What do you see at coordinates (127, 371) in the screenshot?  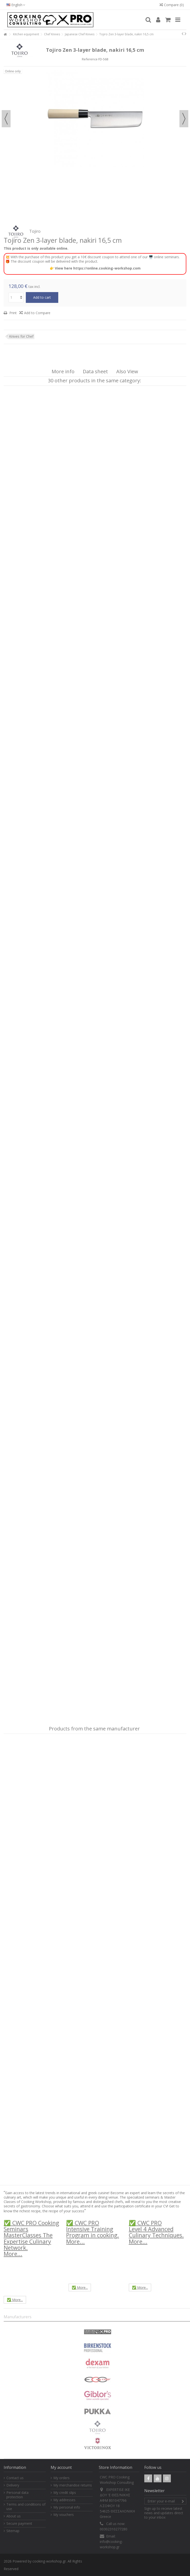 I see `Also View` at bounding box center [127, 371].